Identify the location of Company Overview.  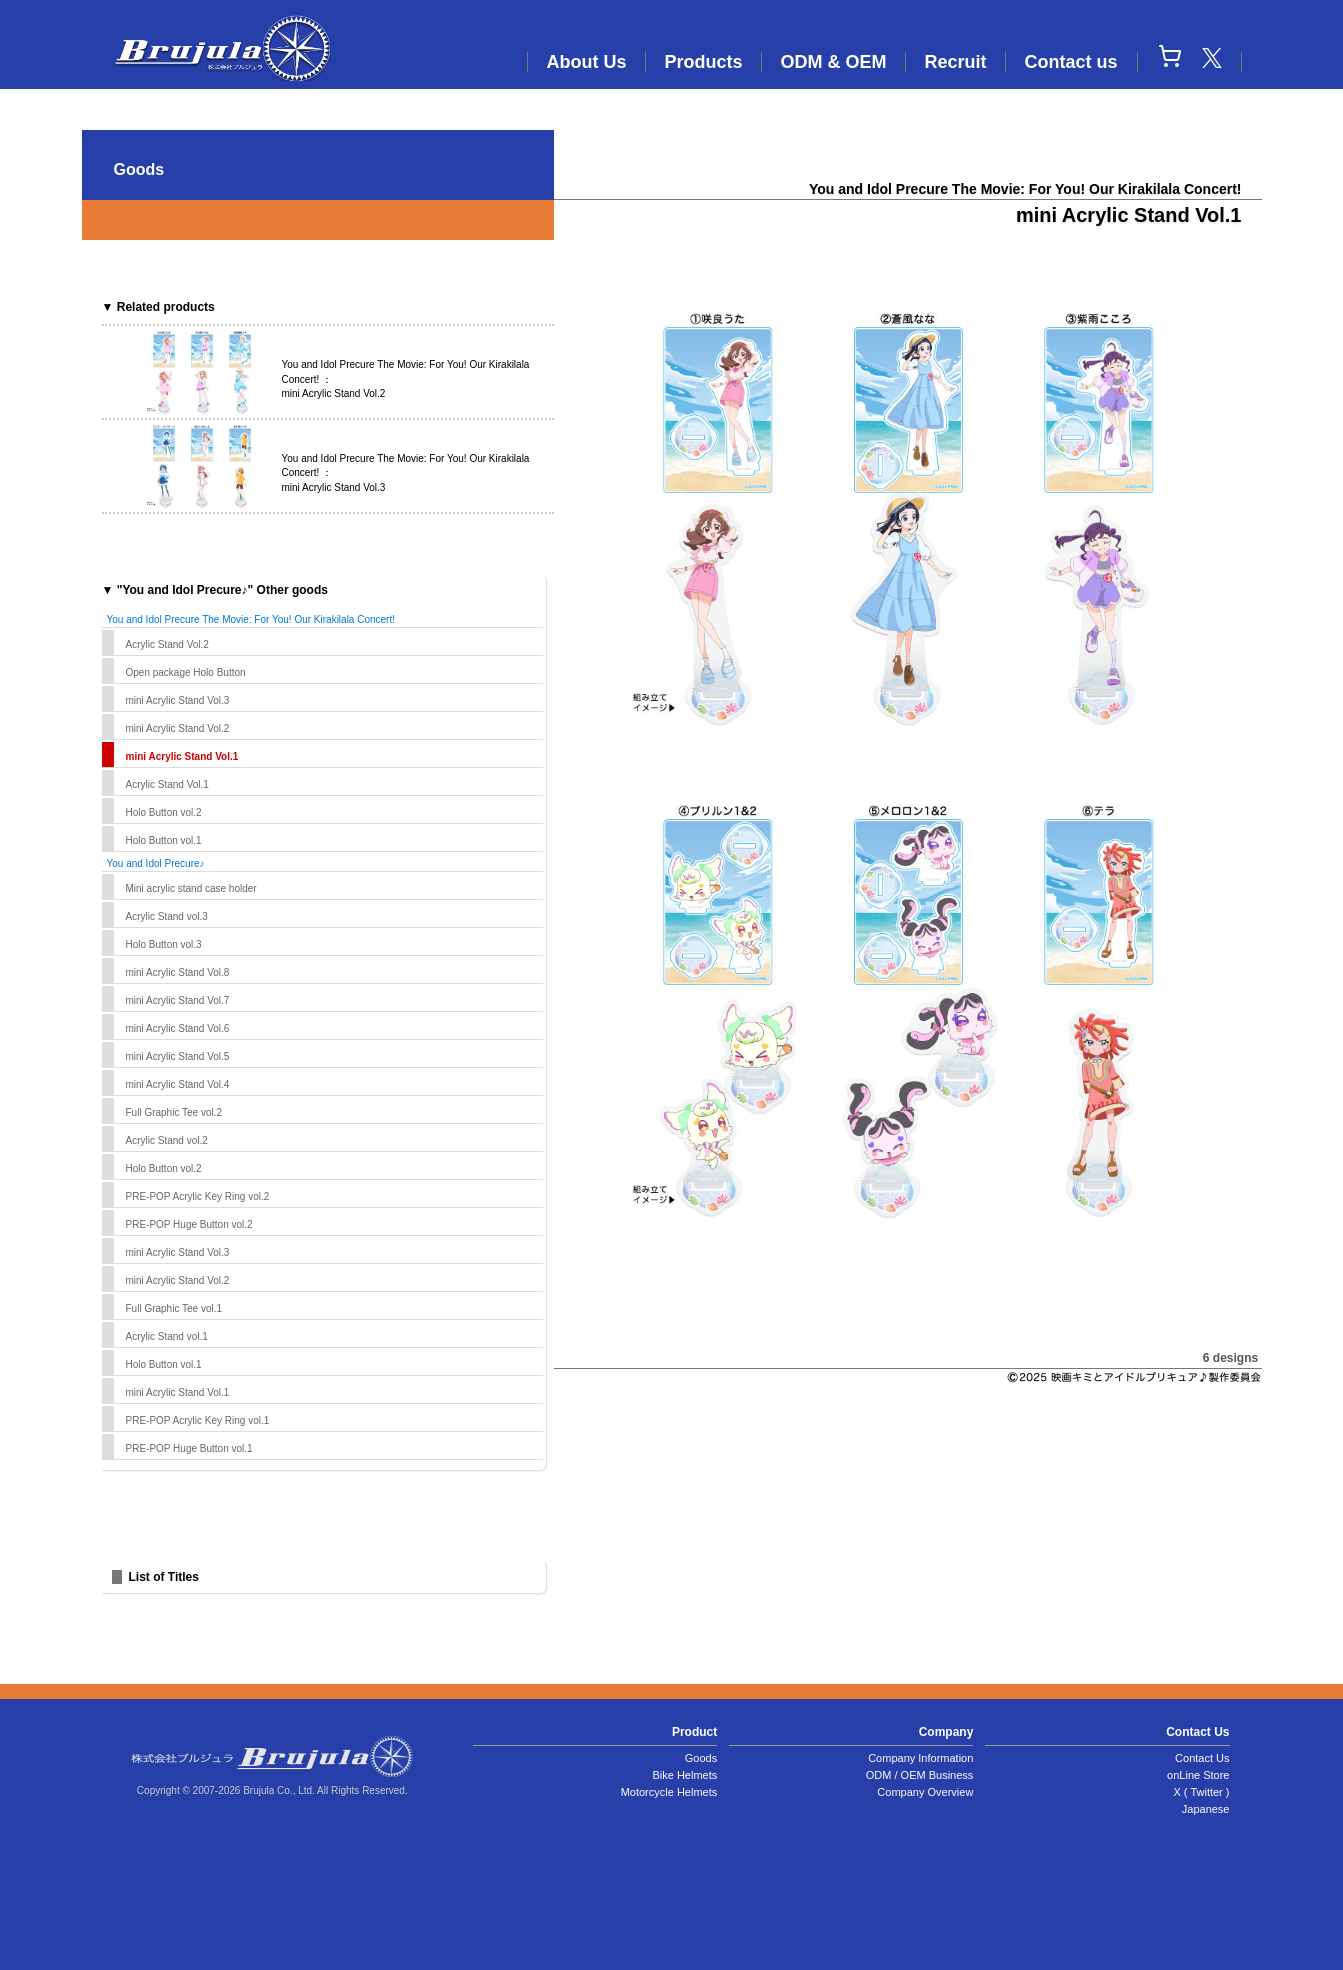
(925, 1792).